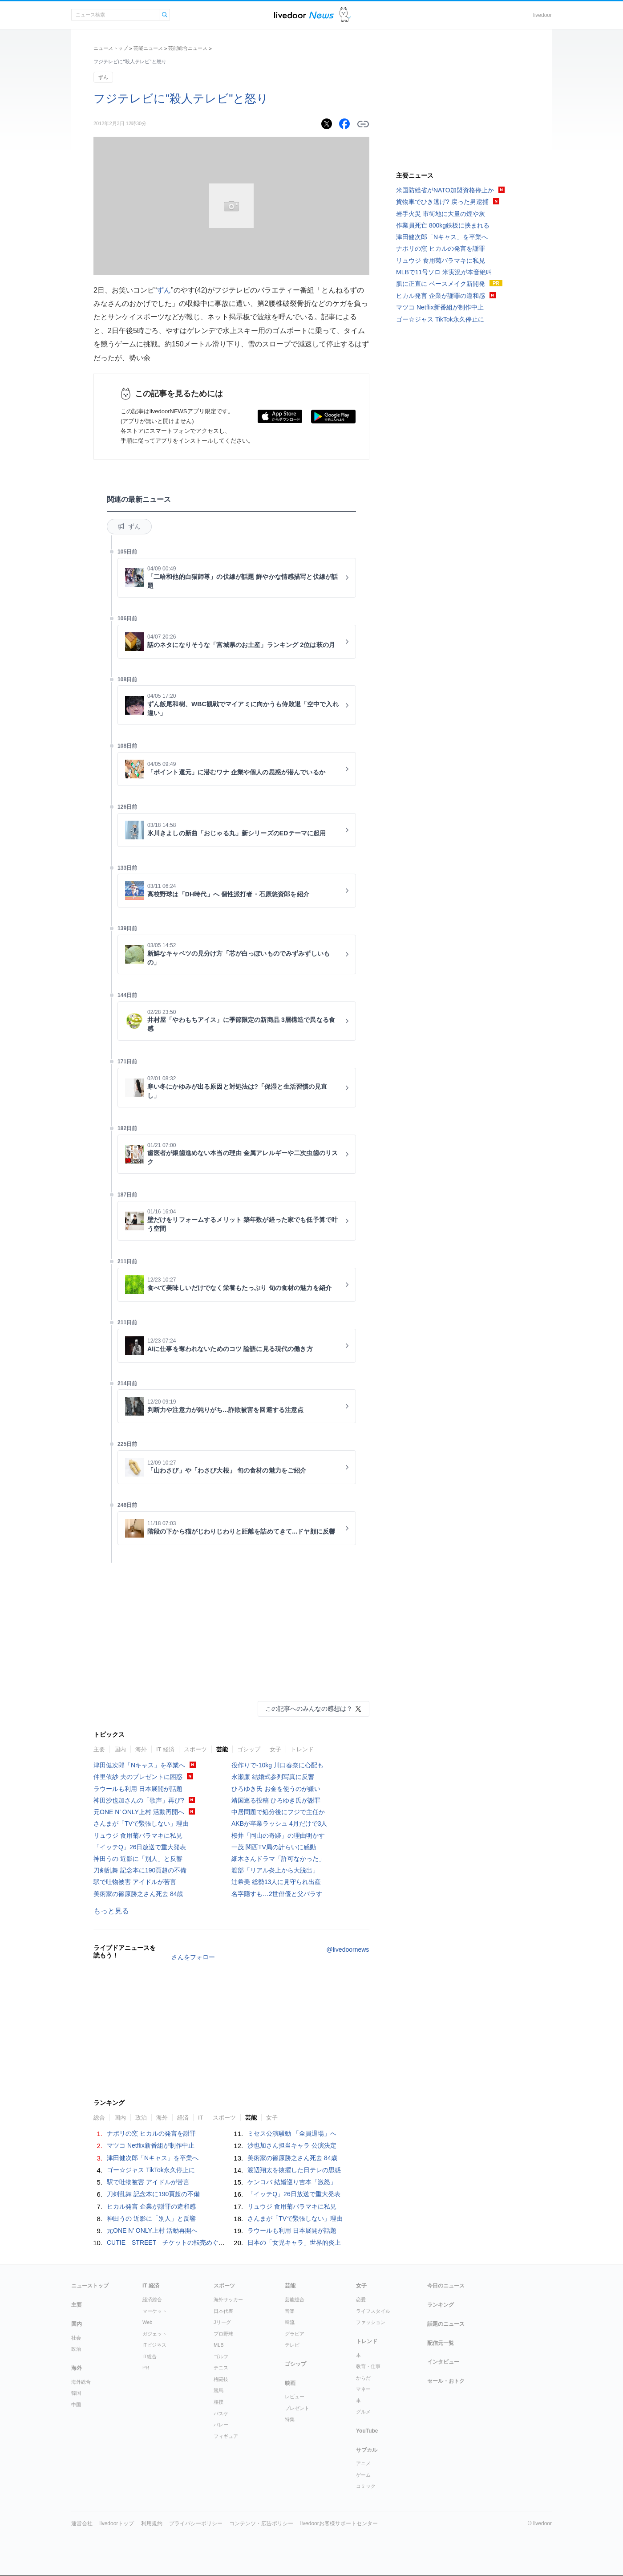 The image size is (623, 2576). What do you see at coordinates (443, 2362) in the screenshot?
I see `インタビュー` at bounding box center [443, 2362].